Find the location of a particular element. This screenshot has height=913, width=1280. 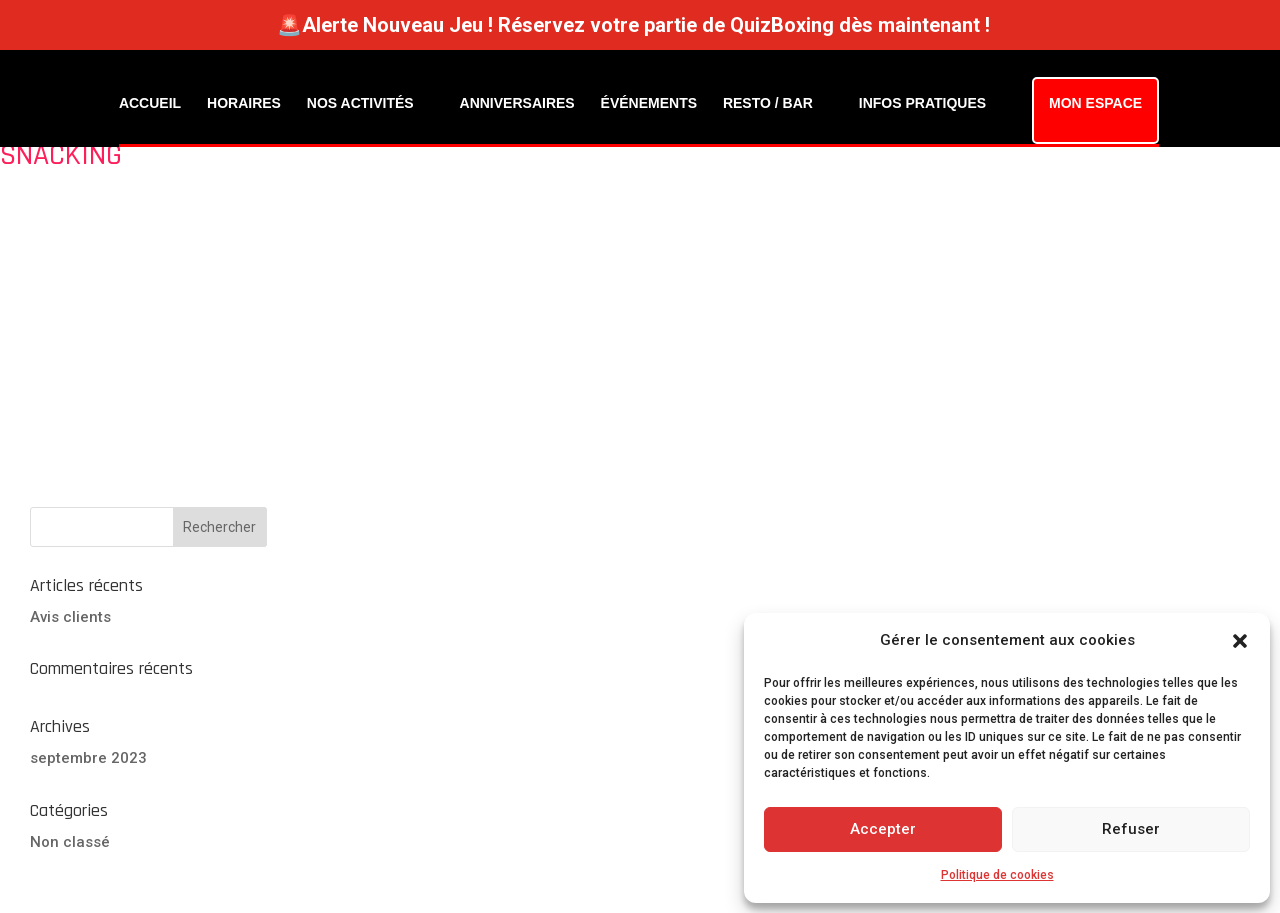

Accepter is located at coordinates (883, 829).